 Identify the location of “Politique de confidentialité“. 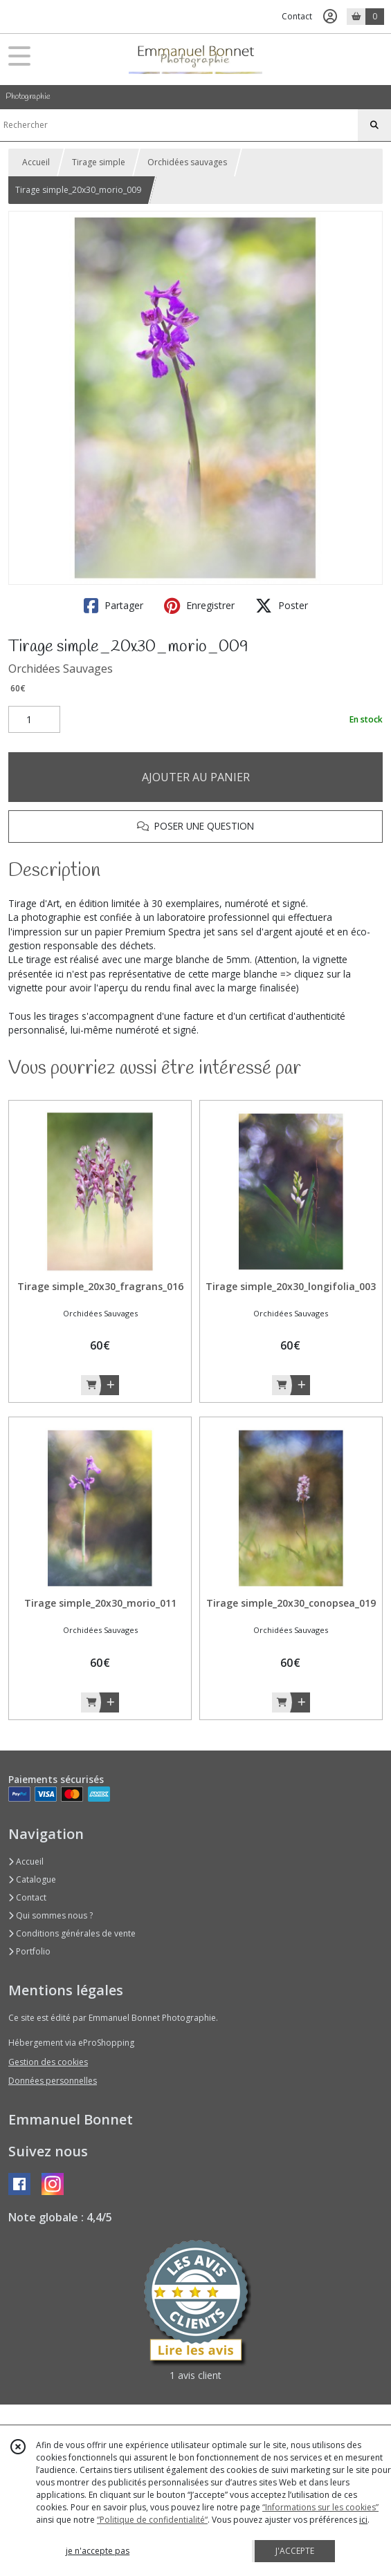
(152, 2520).